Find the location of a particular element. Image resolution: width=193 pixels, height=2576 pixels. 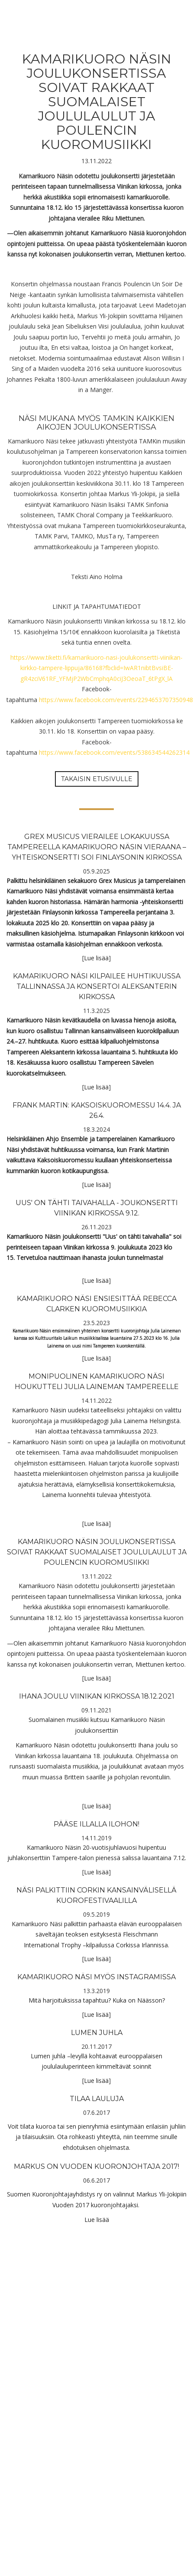

Pääse illalla Ilohon! is located at coordinates (96, 1824).